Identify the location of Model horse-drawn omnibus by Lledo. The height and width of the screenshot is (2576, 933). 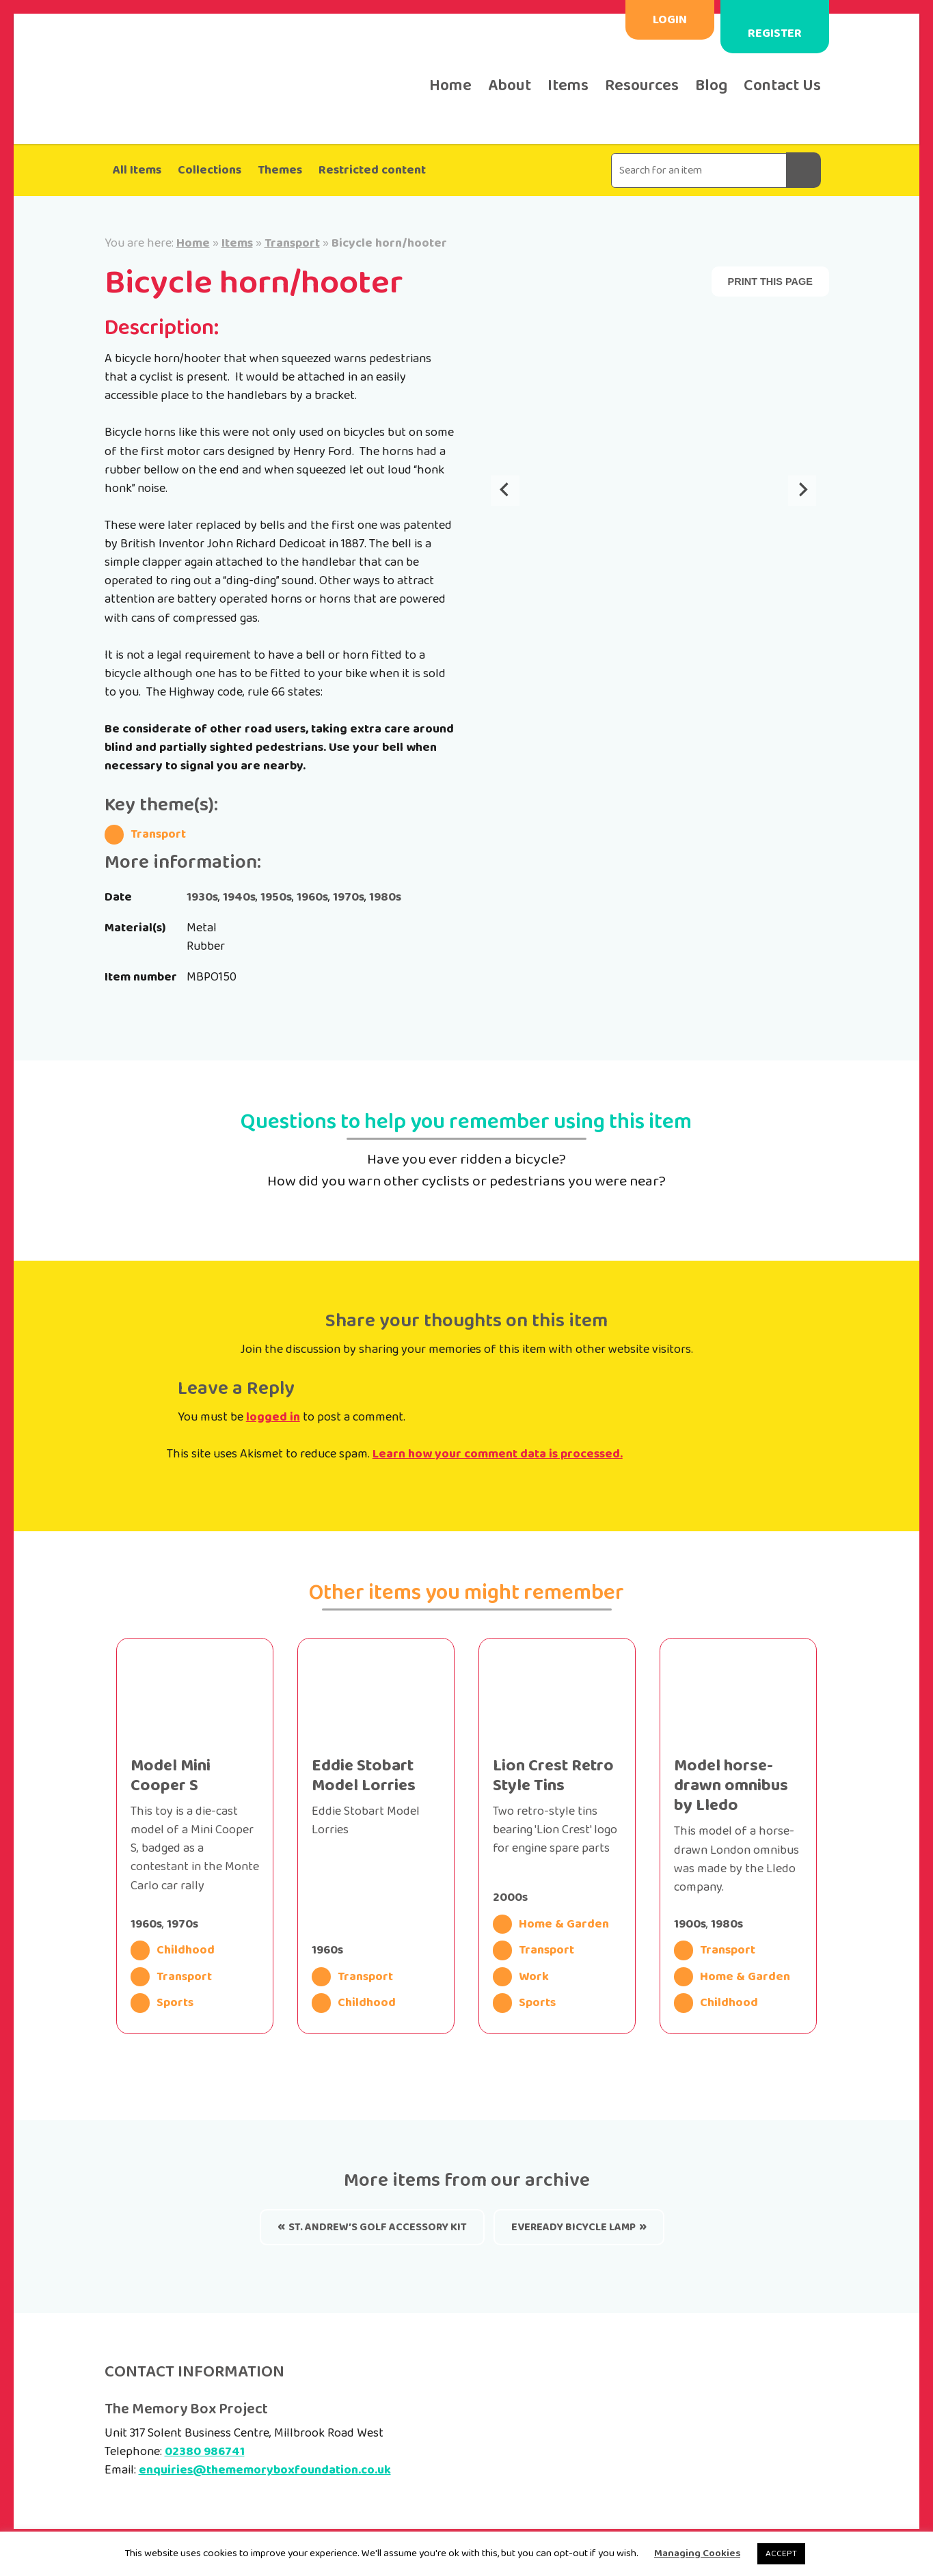
(731, 1786).